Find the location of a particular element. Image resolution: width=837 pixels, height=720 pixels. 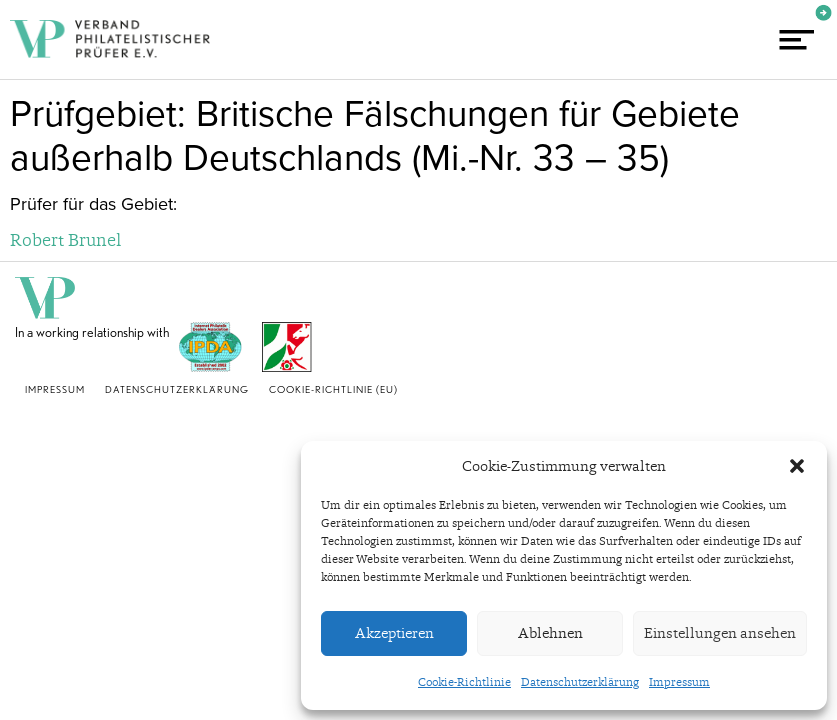

Datenschutzerklärung is located at coordinates (580, 682).